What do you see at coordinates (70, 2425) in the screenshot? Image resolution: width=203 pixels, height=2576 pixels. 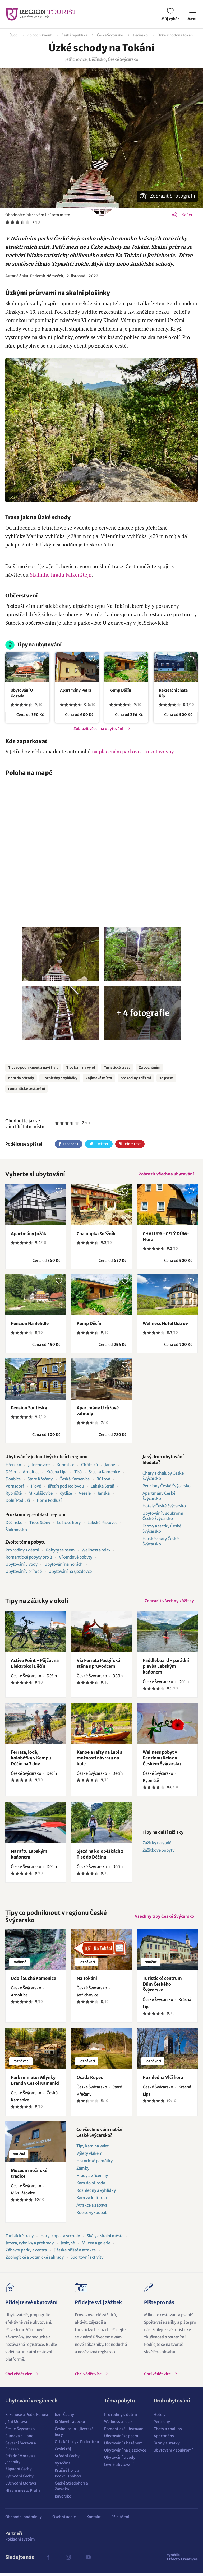 I see `Královéhradecko` at bounding box center [70, 2425].